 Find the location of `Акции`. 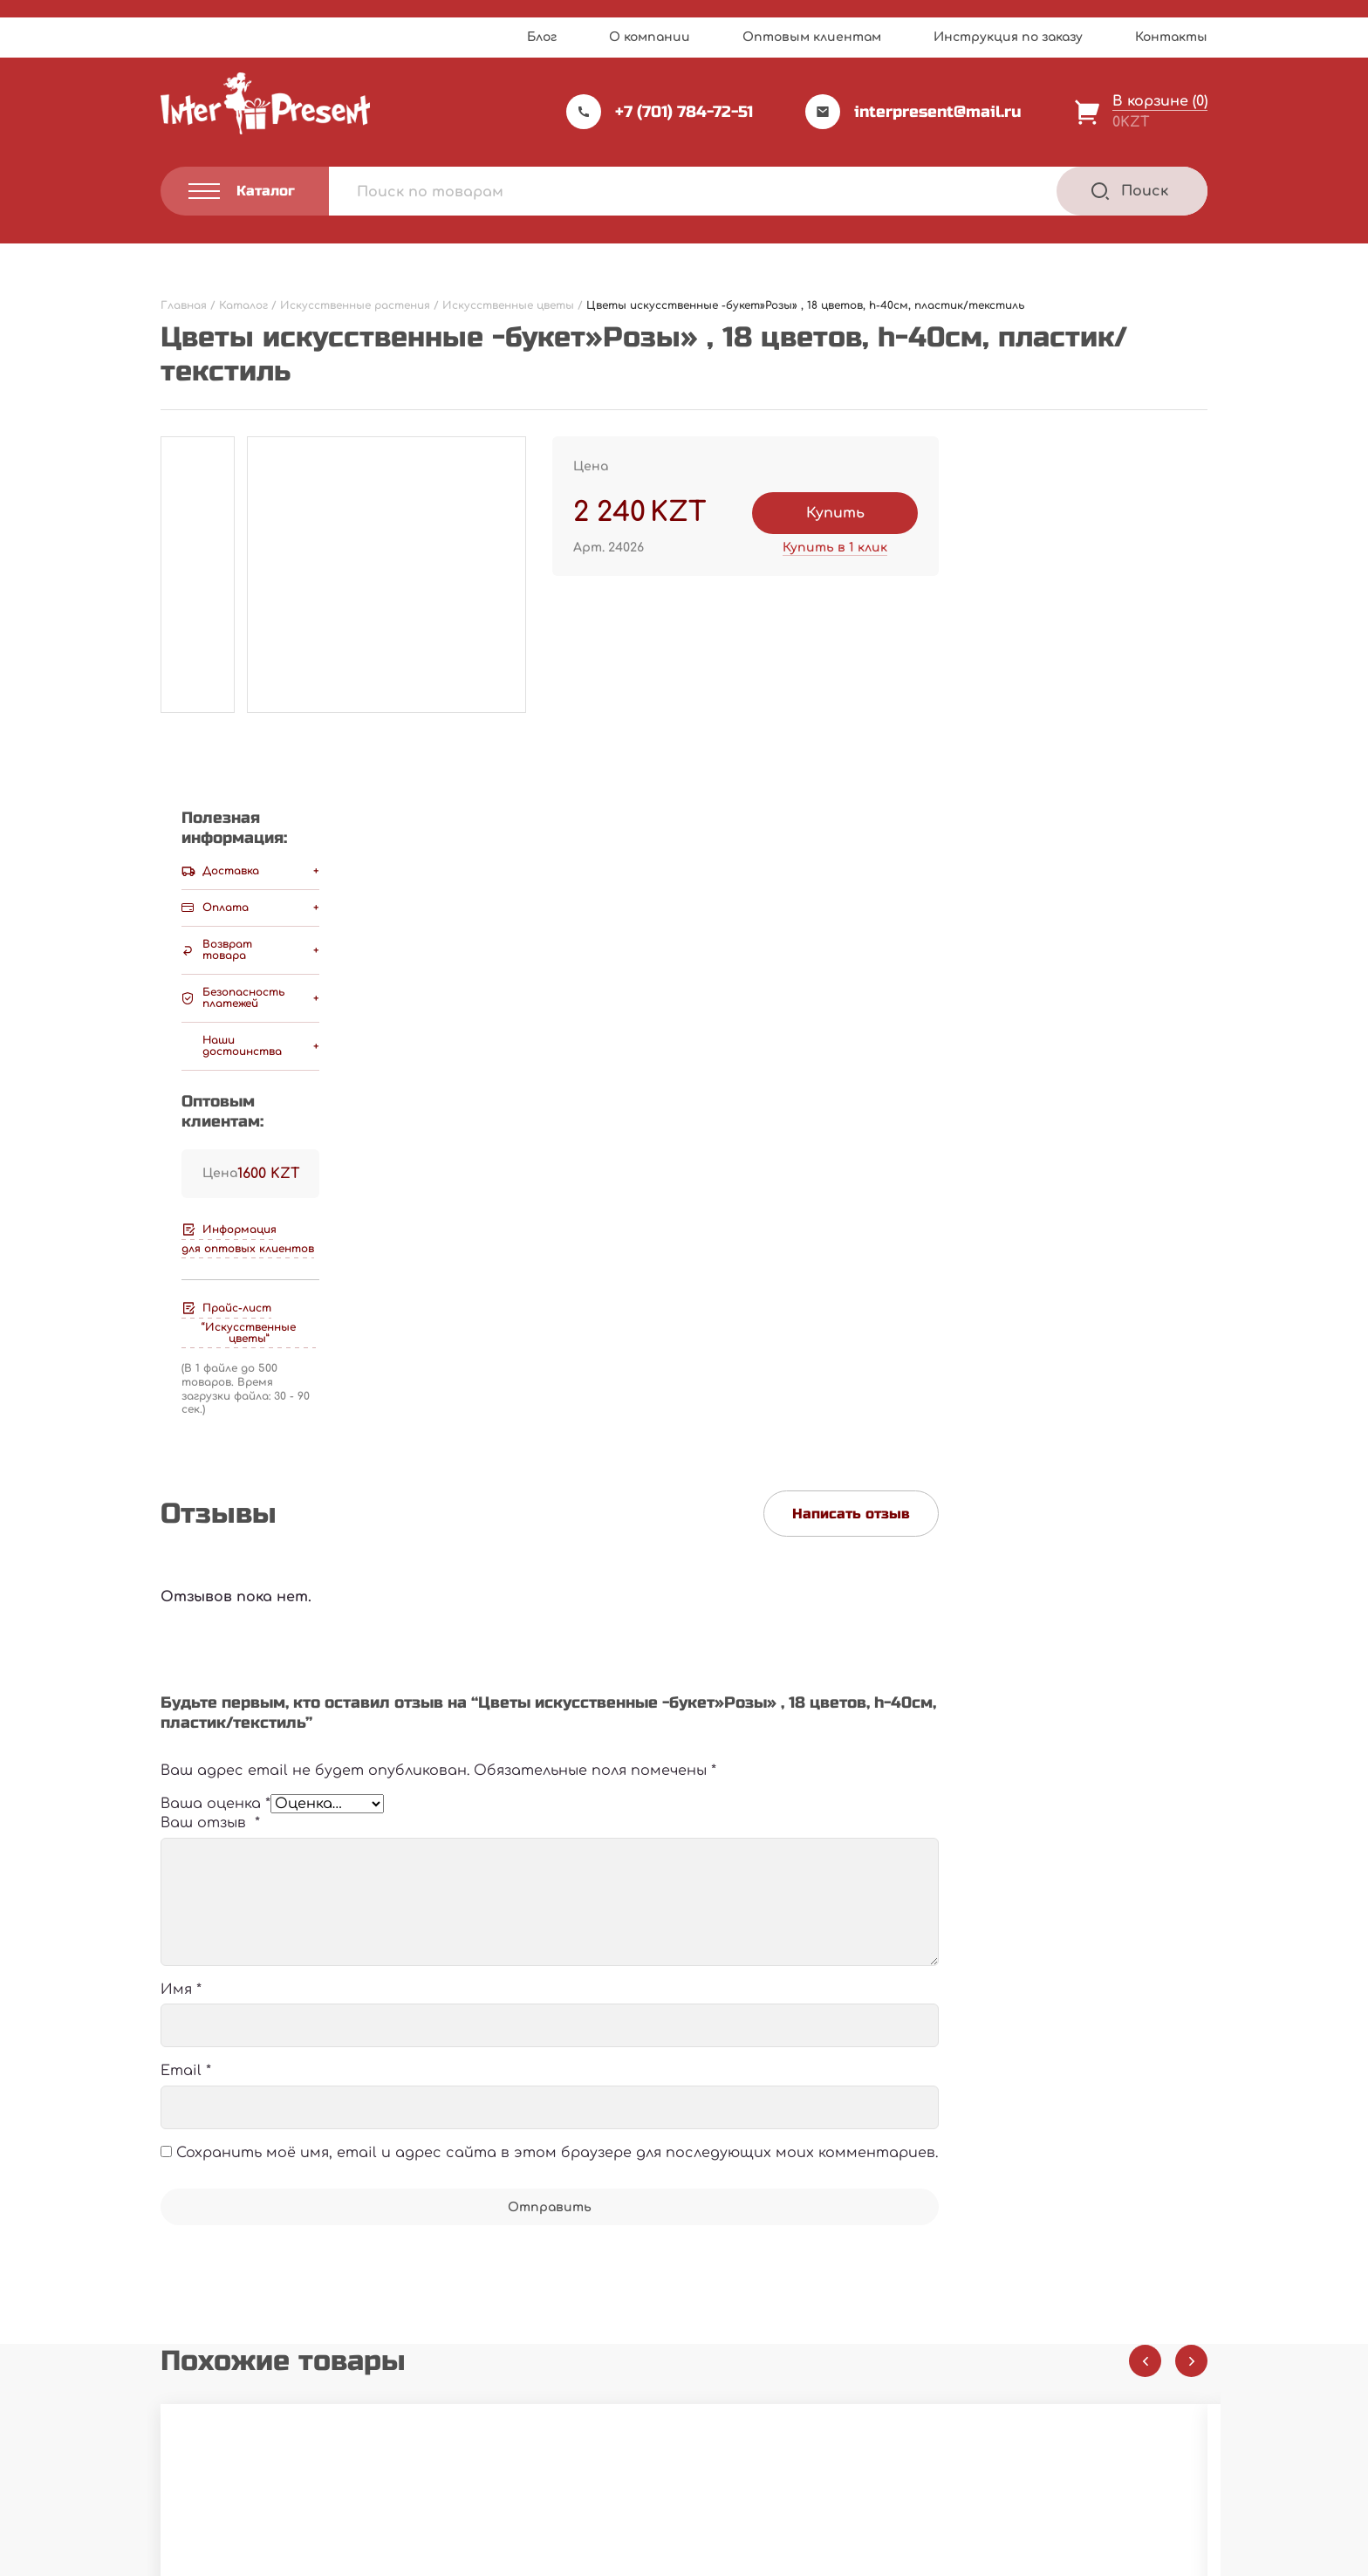

Акции is located at coordinates (541, 2397).